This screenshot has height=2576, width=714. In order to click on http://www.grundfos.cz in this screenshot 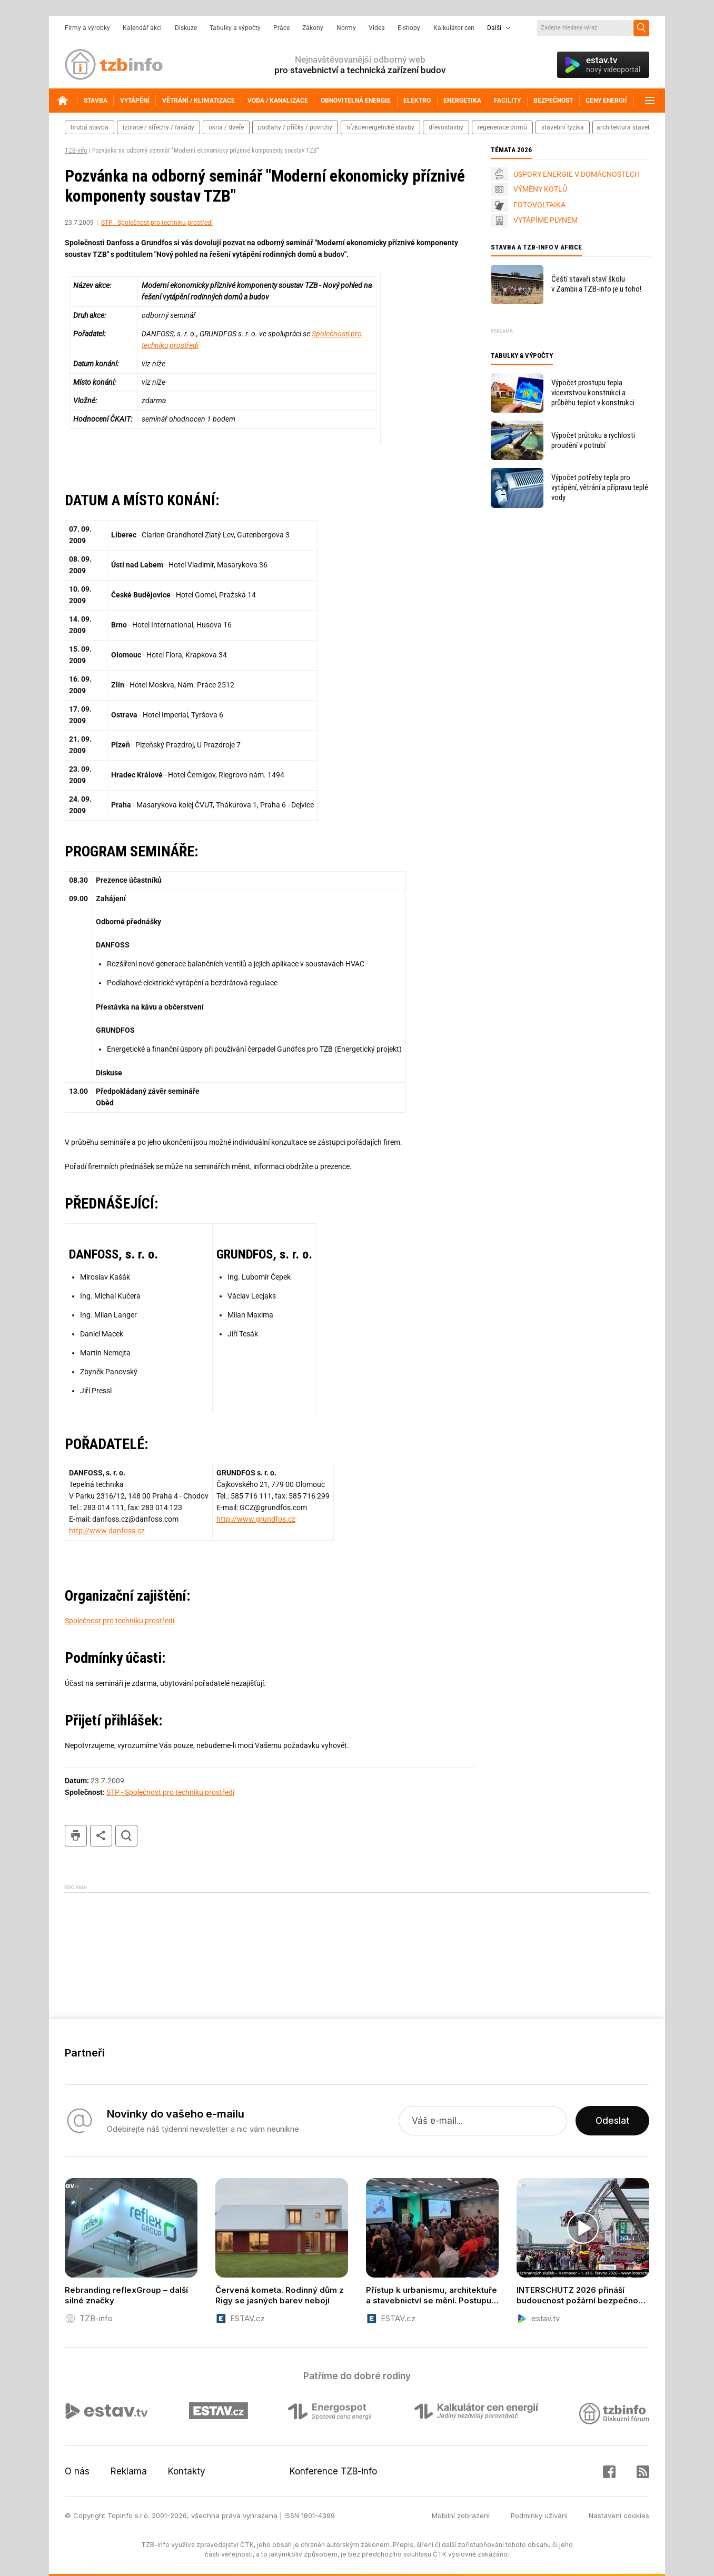, I will do `click(255, 1519)`.